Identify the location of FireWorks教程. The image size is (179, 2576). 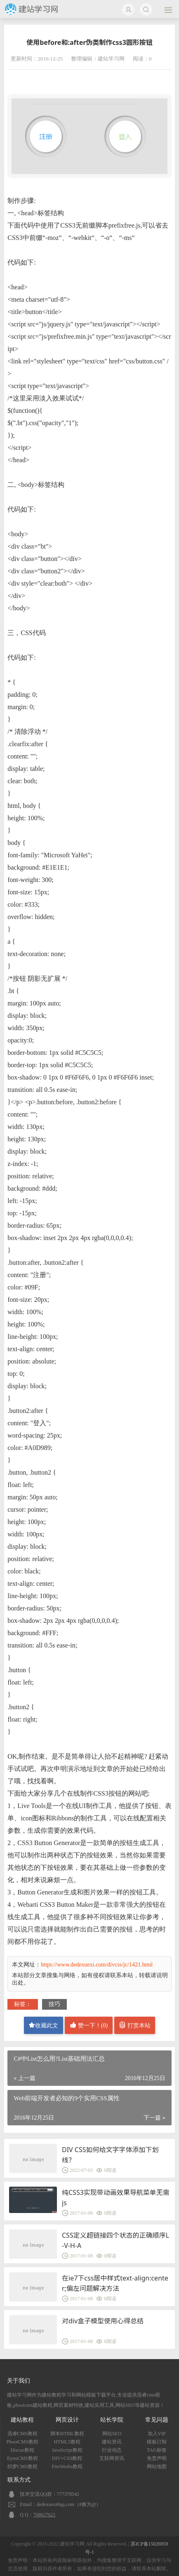
(67, 2466).